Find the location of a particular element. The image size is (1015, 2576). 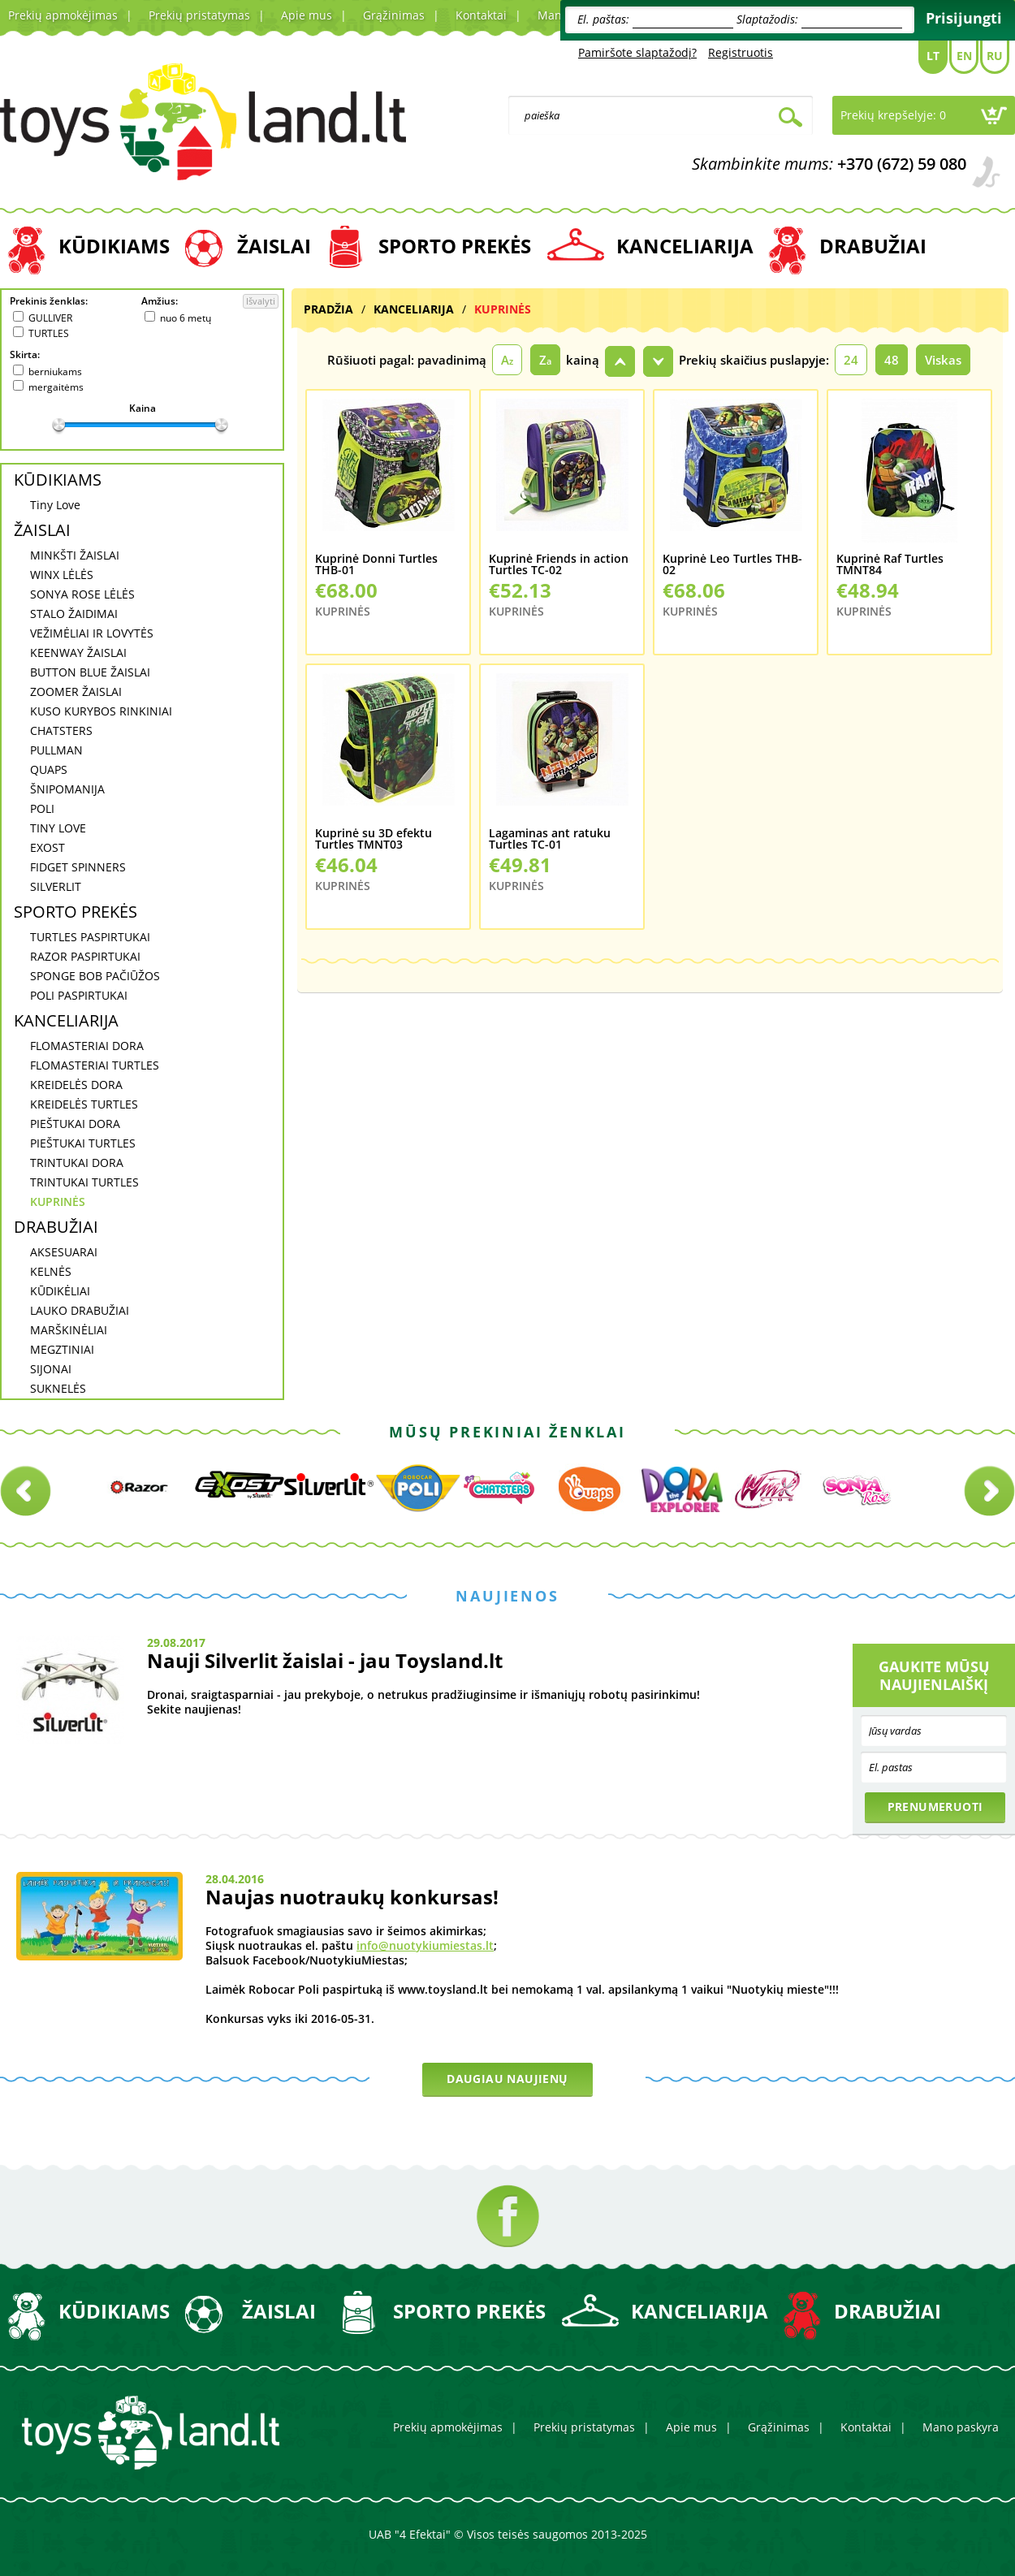

GULLIVER is located at coordinates (50, 318).